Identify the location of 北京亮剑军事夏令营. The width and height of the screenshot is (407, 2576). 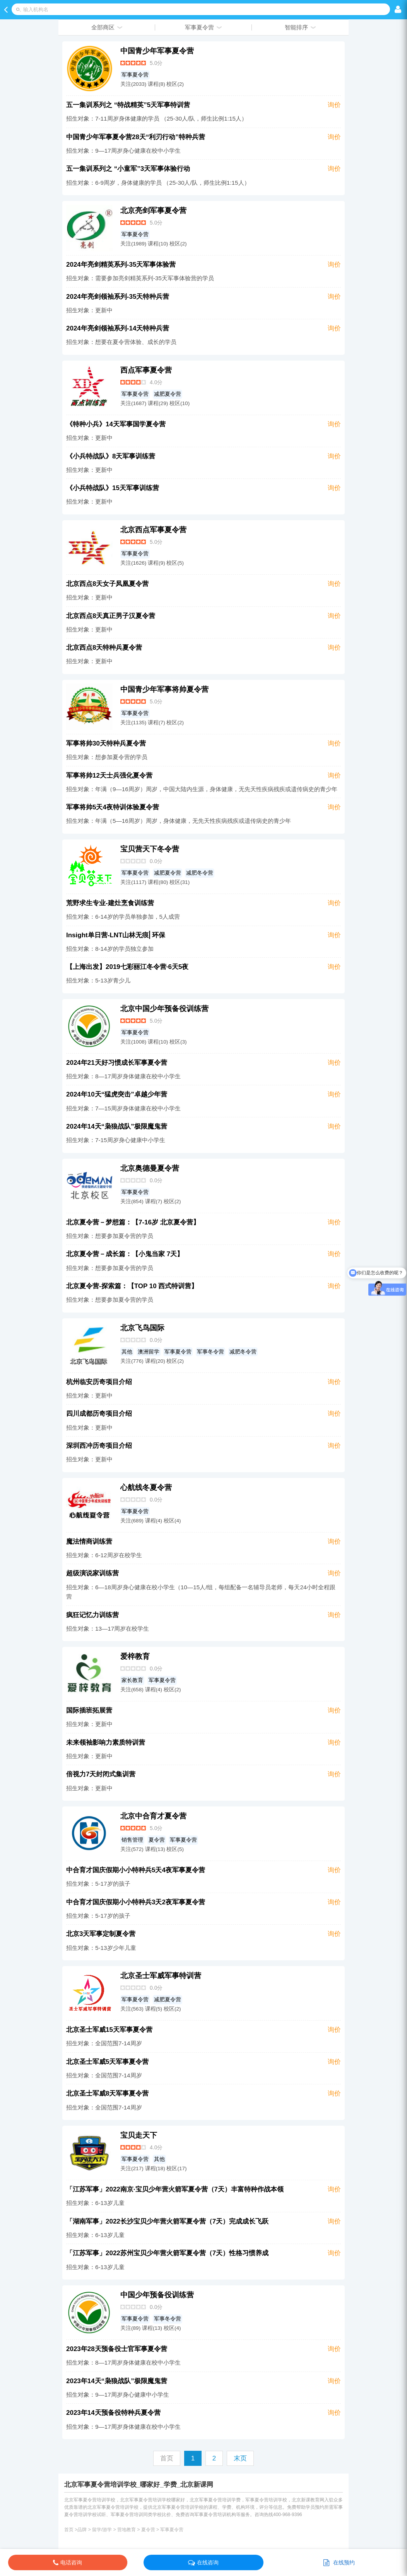
(153, 210).